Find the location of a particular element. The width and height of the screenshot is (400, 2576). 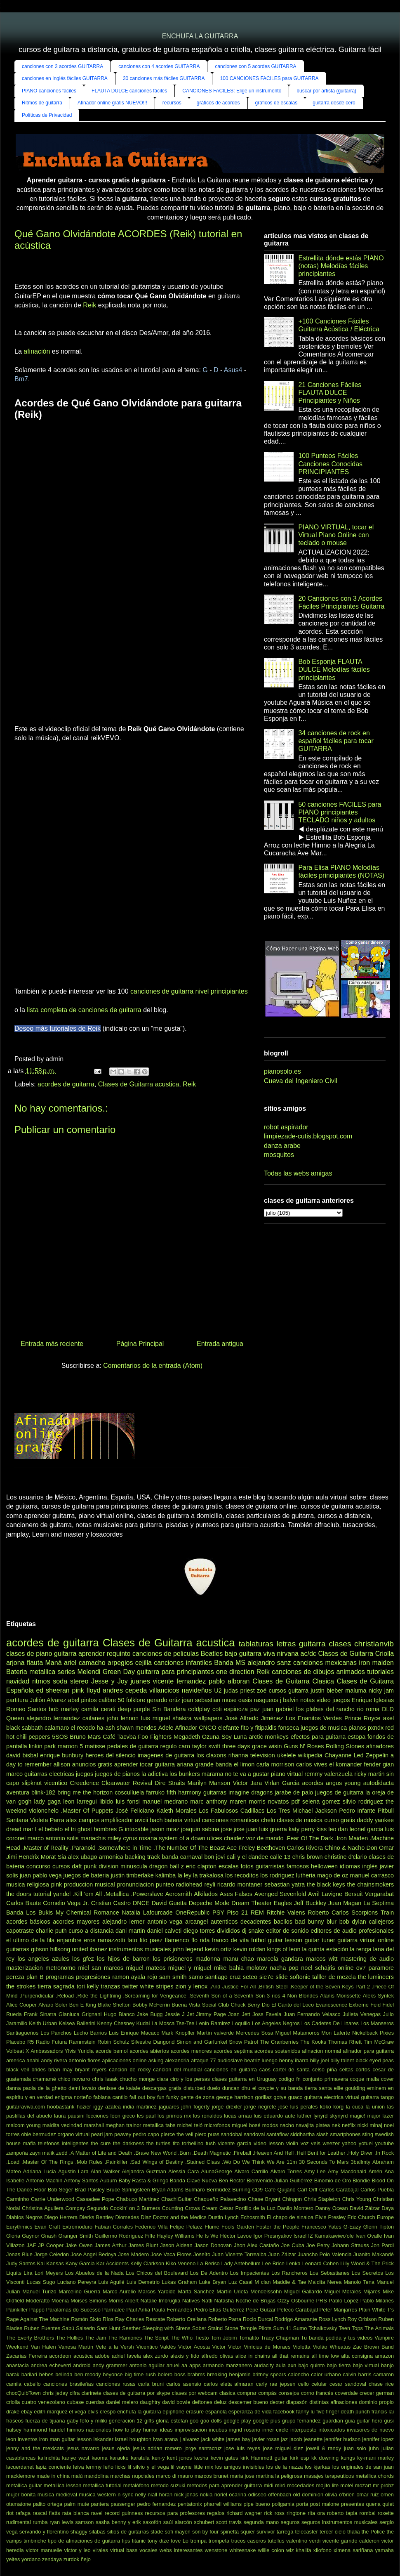

.Ride the Lightning is located at coordinates (98, 1996).